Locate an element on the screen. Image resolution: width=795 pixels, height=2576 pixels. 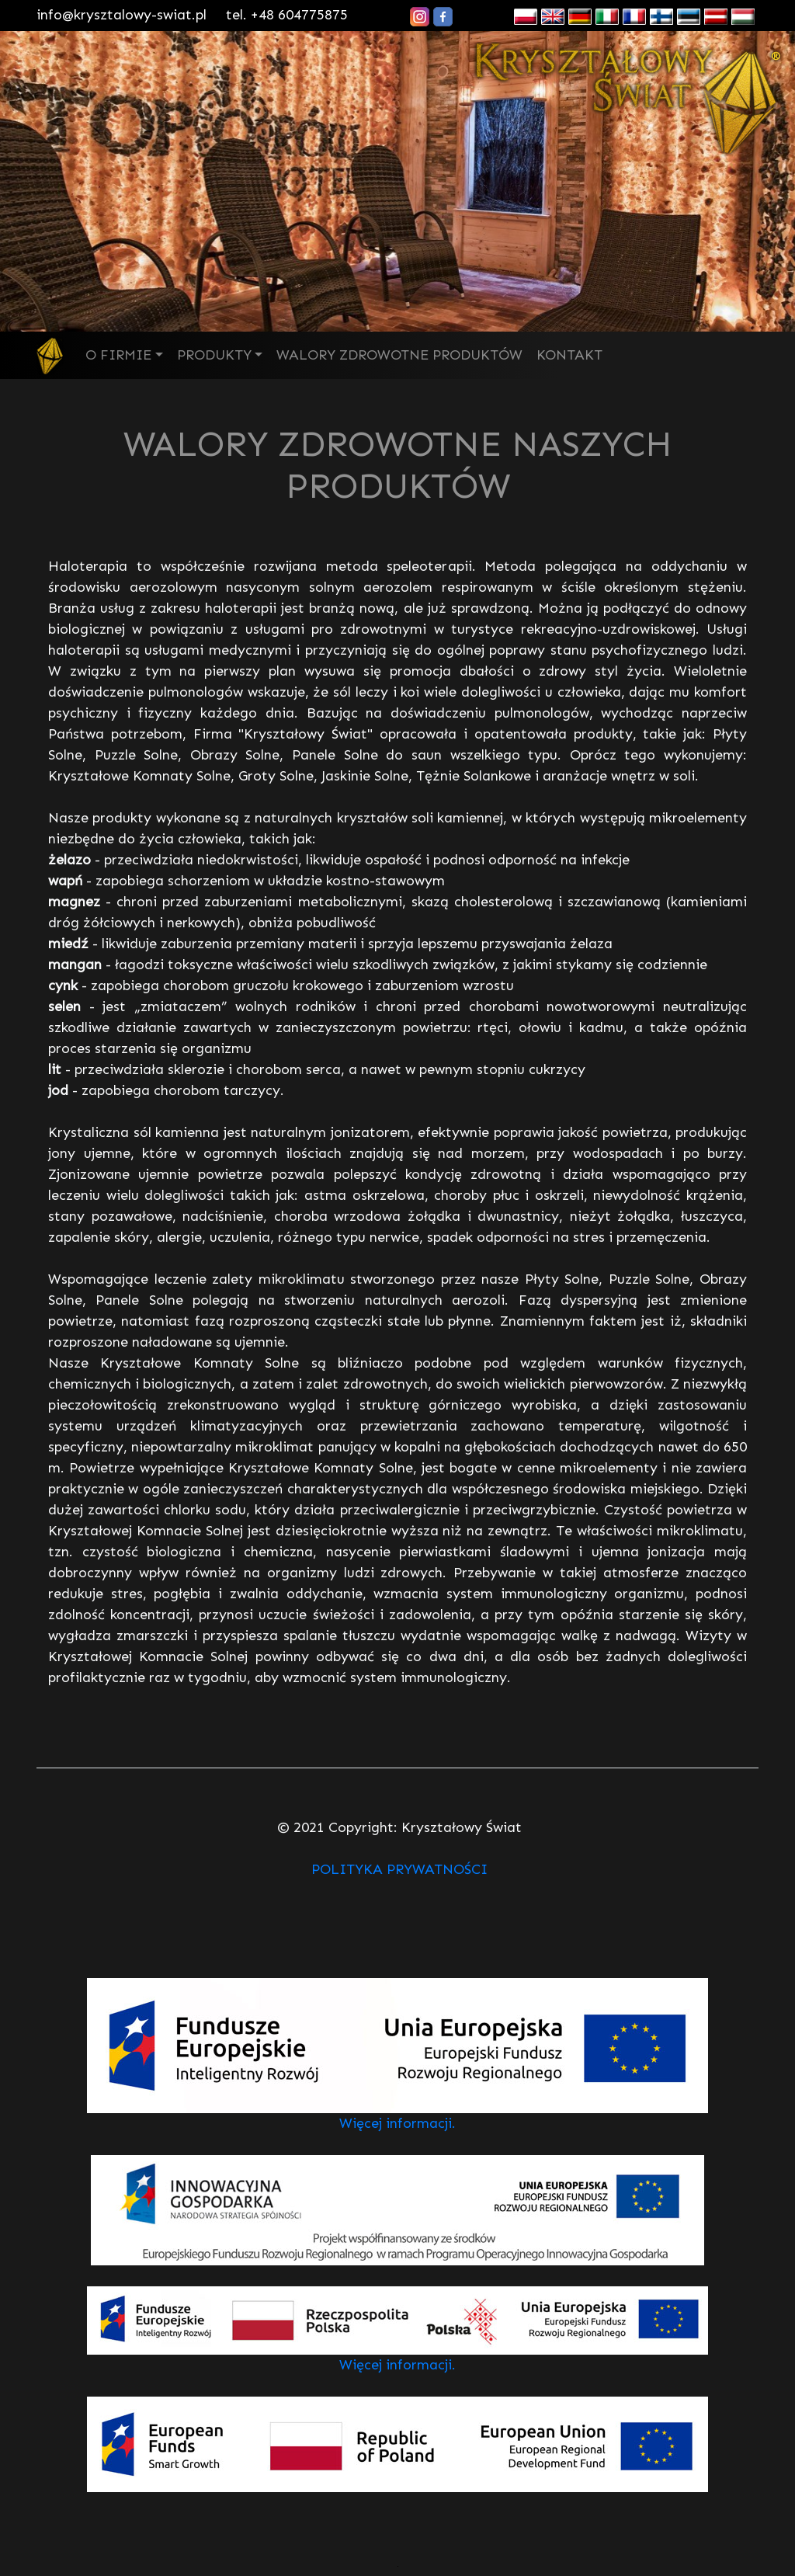
PRODUKTY [button] is located at coordinates (214, 354).